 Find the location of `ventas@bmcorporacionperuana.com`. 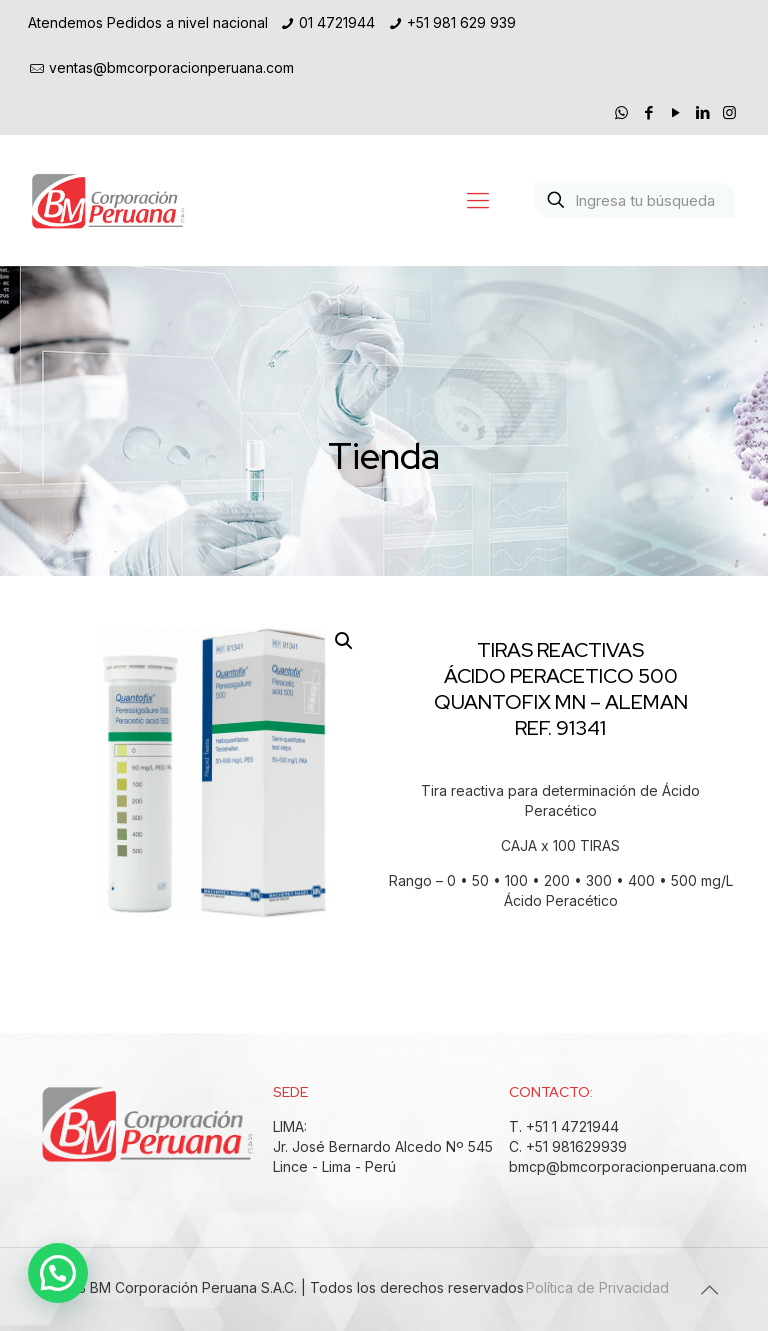

ventas@bmcorporacionperuana.com is located at coordinates (171, 67).